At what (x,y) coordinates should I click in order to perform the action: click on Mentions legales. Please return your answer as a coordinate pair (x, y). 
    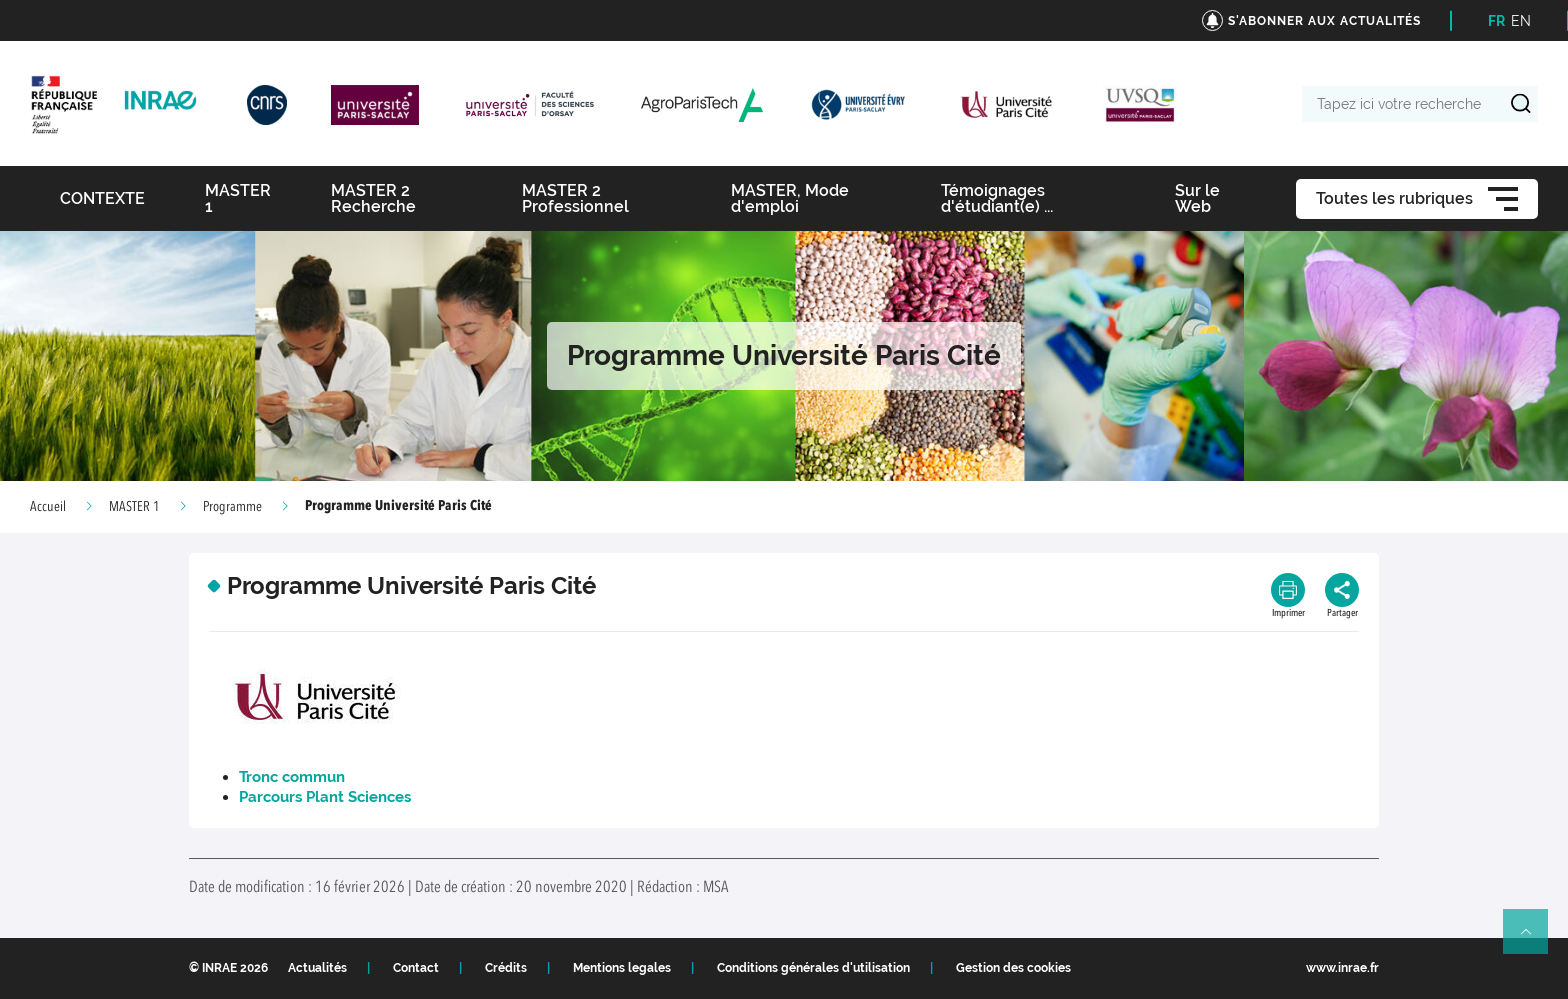
    Looking at the image, I should click on (622, 968).